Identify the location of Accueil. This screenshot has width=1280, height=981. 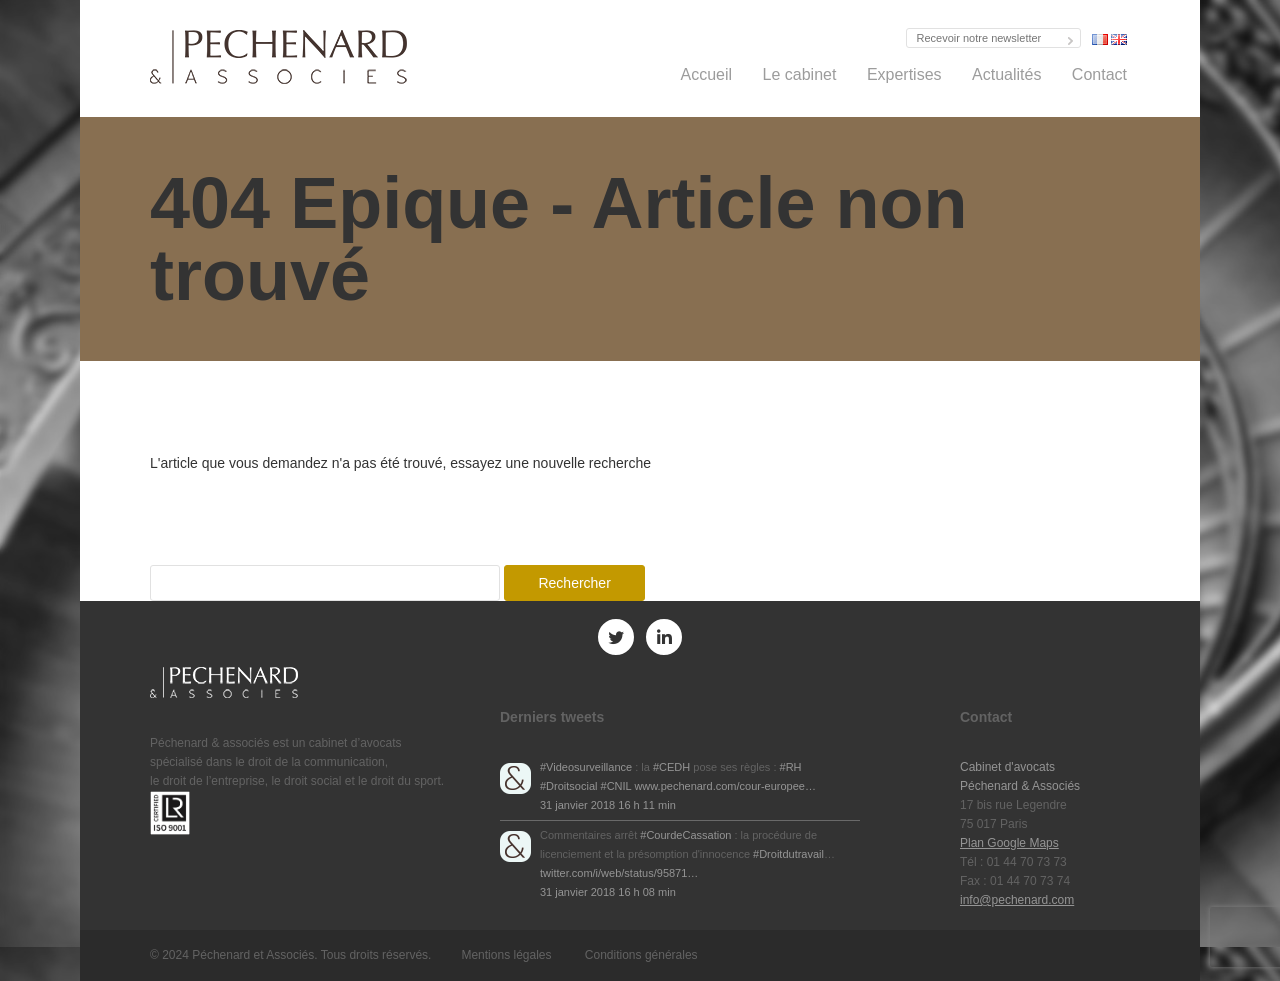
(707, 74).